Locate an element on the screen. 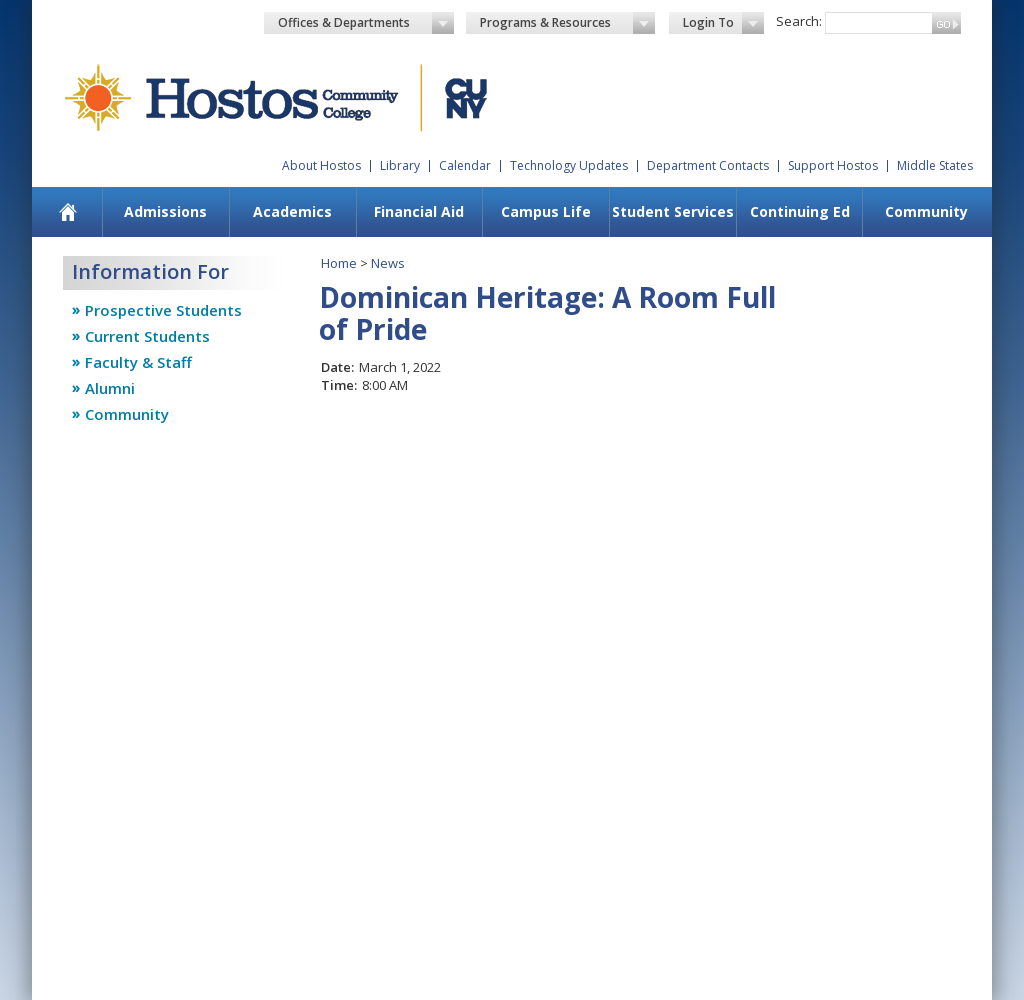  Academics is located at coordinates (292, 211).